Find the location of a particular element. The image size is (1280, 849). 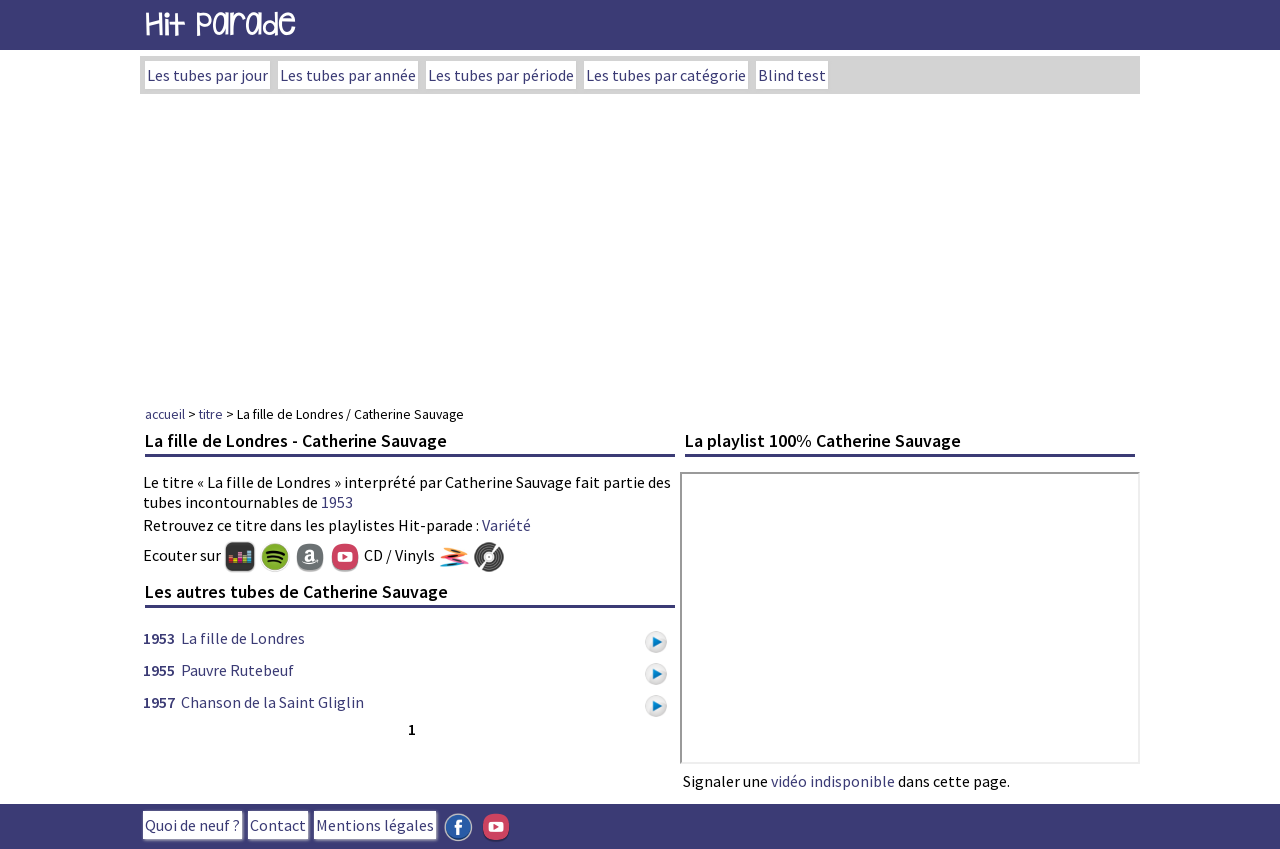

Pauvre Rutebeuf is located at coordinates (237, 670).